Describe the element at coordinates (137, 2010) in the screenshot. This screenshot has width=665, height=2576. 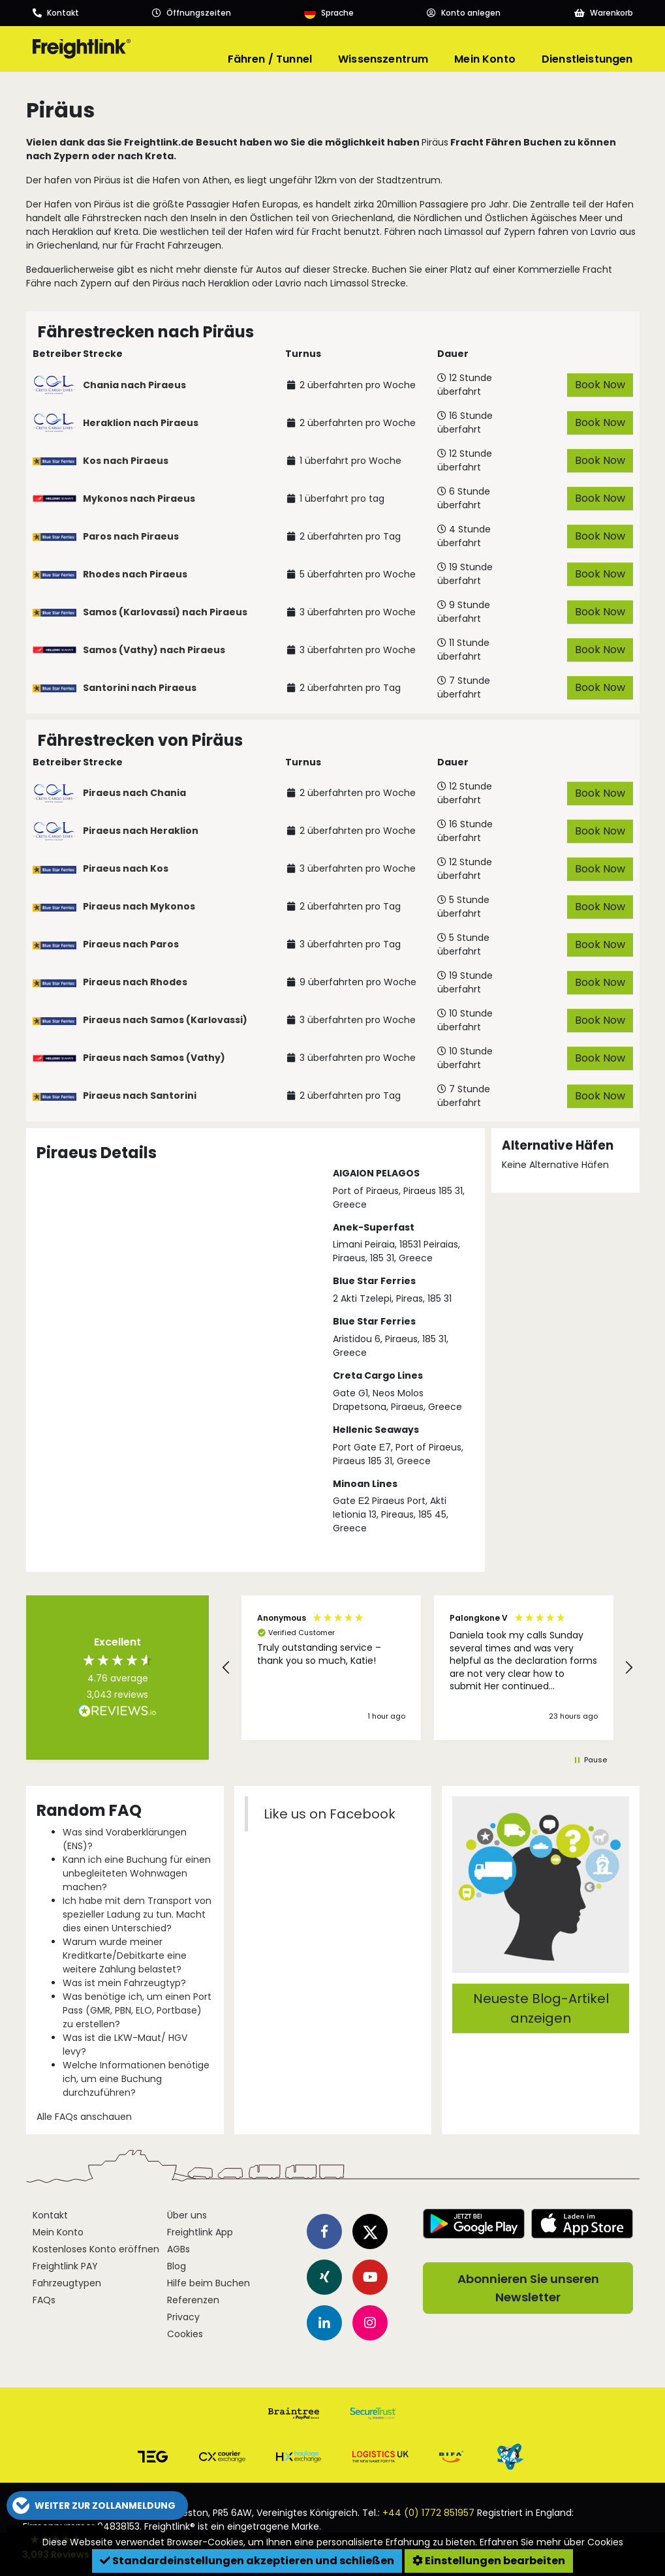
I see `Was benötige ich, um einen Port Pass (GMR, PBN, ELO, Portbase) zu erstellen?` at that location.